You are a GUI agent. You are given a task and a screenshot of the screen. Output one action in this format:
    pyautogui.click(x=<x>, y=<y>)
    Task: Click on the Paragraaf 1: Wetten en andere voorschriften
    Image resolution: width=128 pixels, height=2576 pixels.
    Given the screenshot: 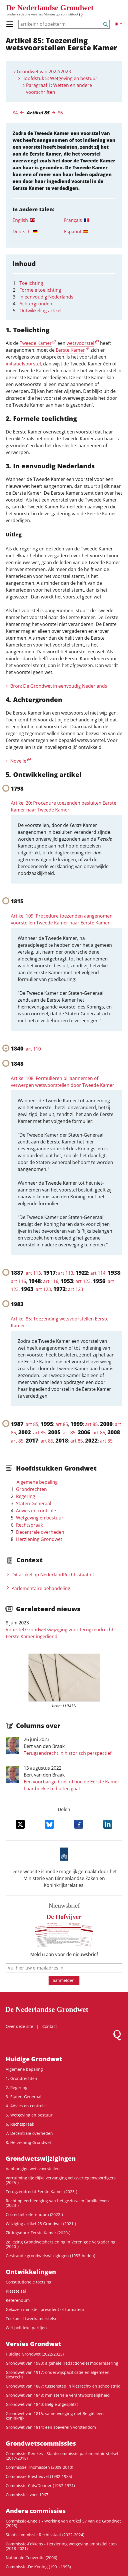 What is the action you would take?
    pyautogui.click(x=59, y=88)
    